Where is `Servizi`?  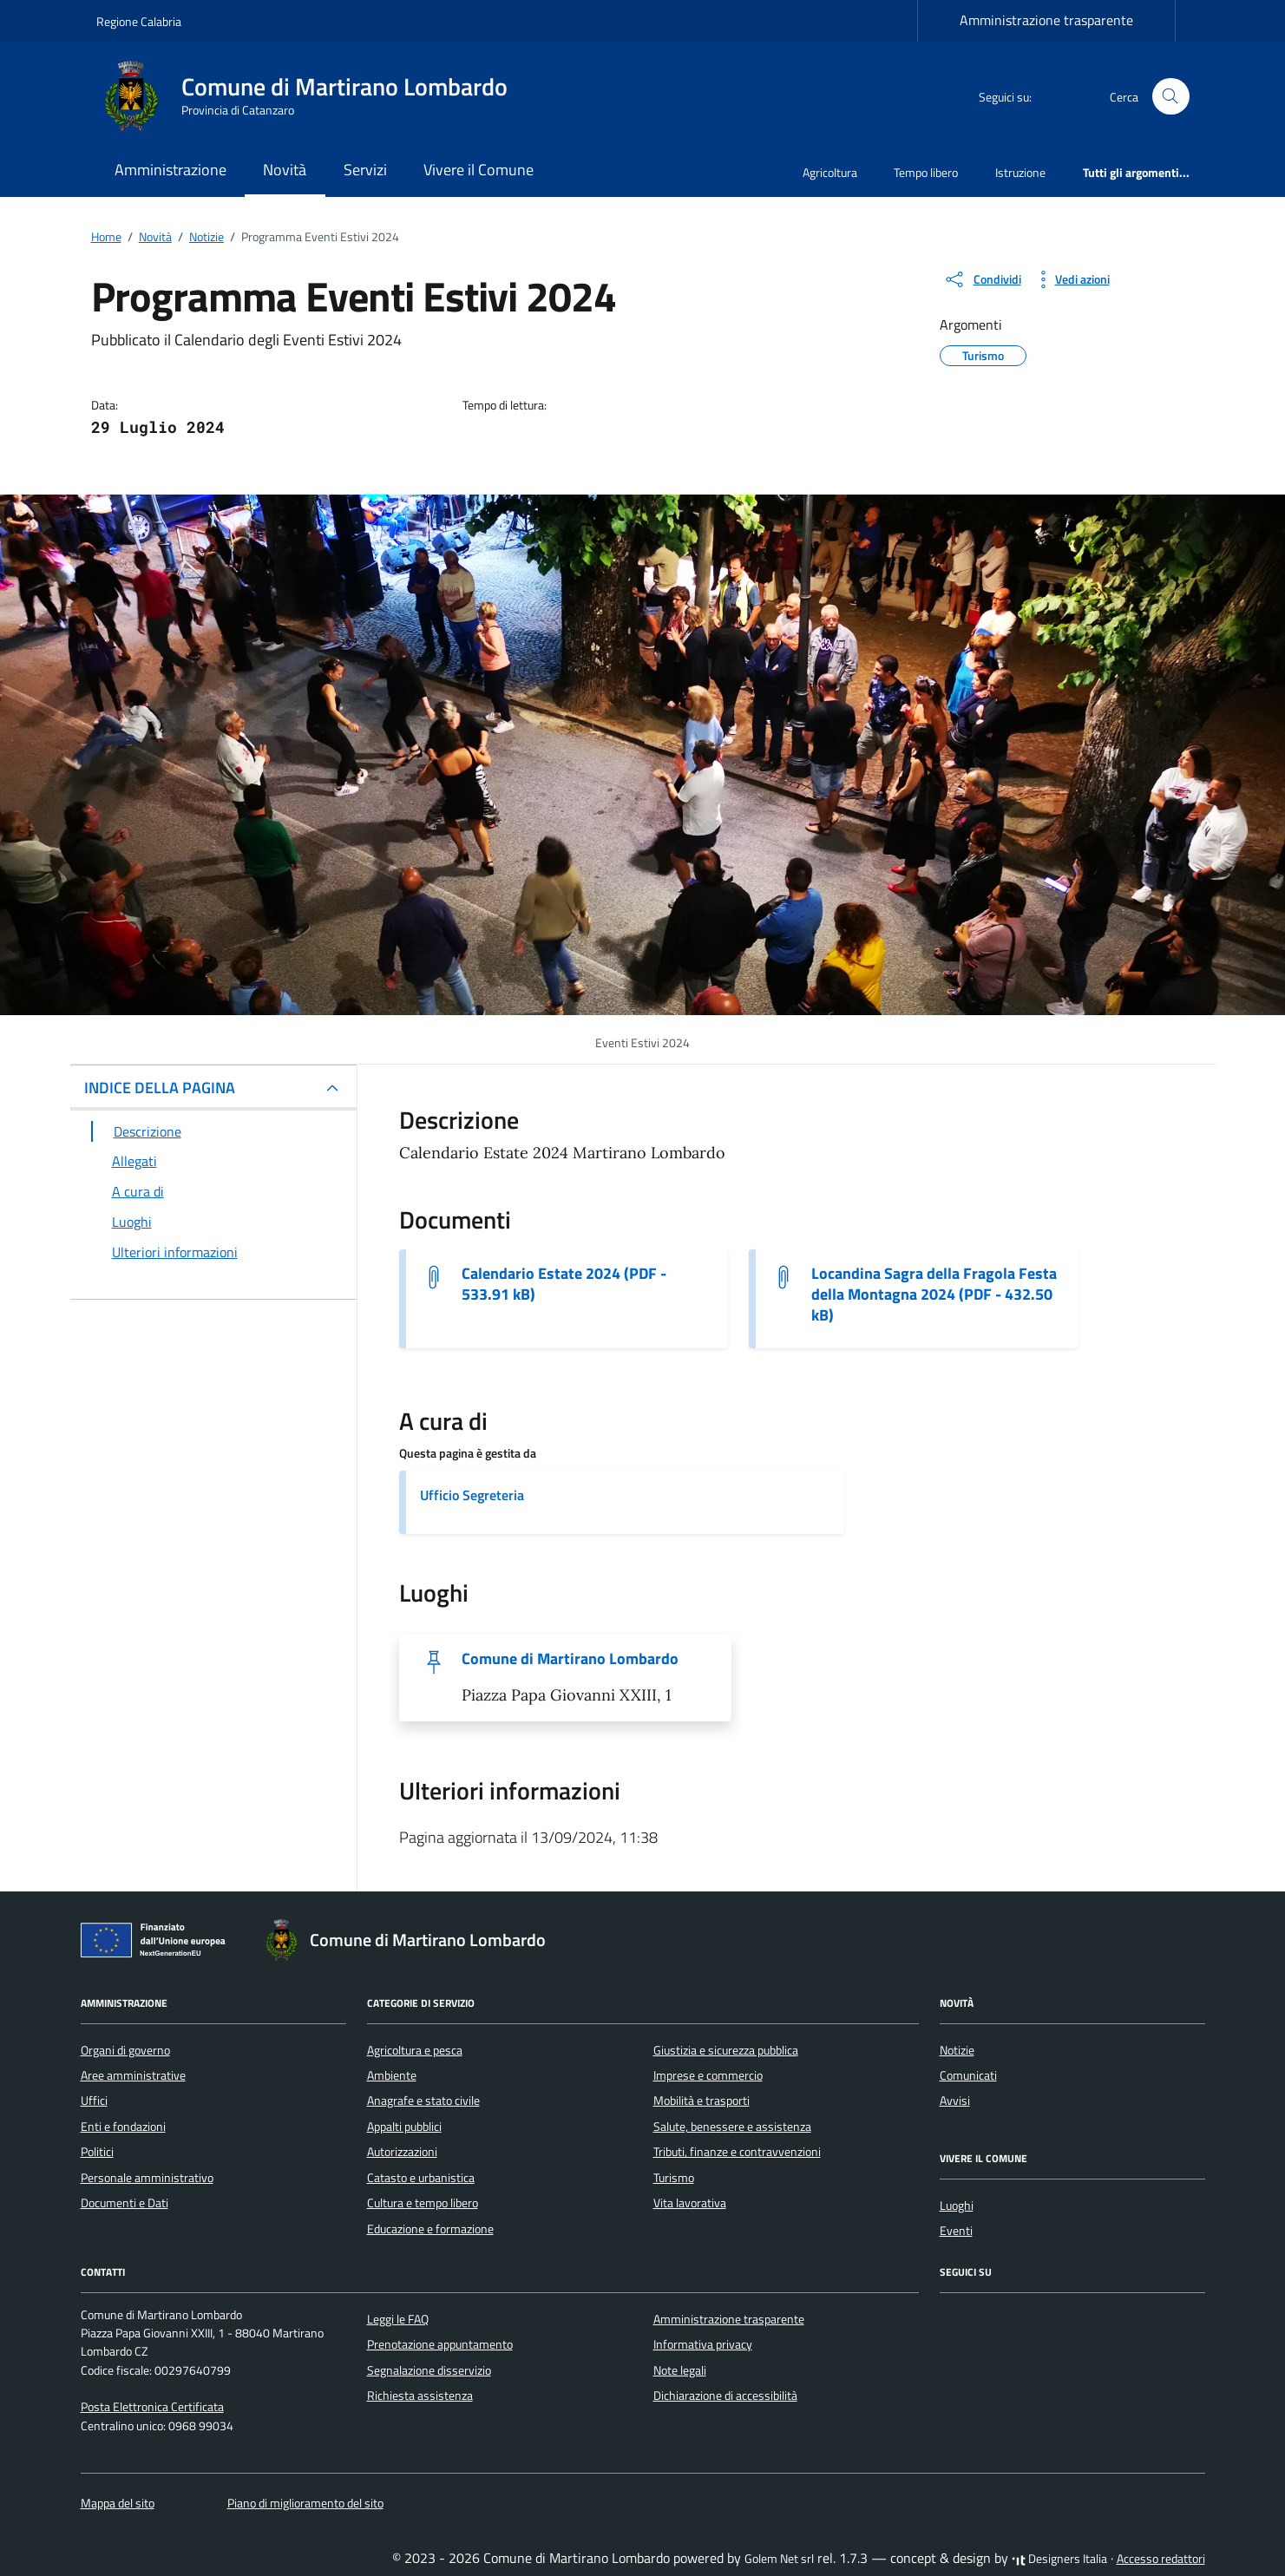
Servizi is located at coordinates (365, 169).